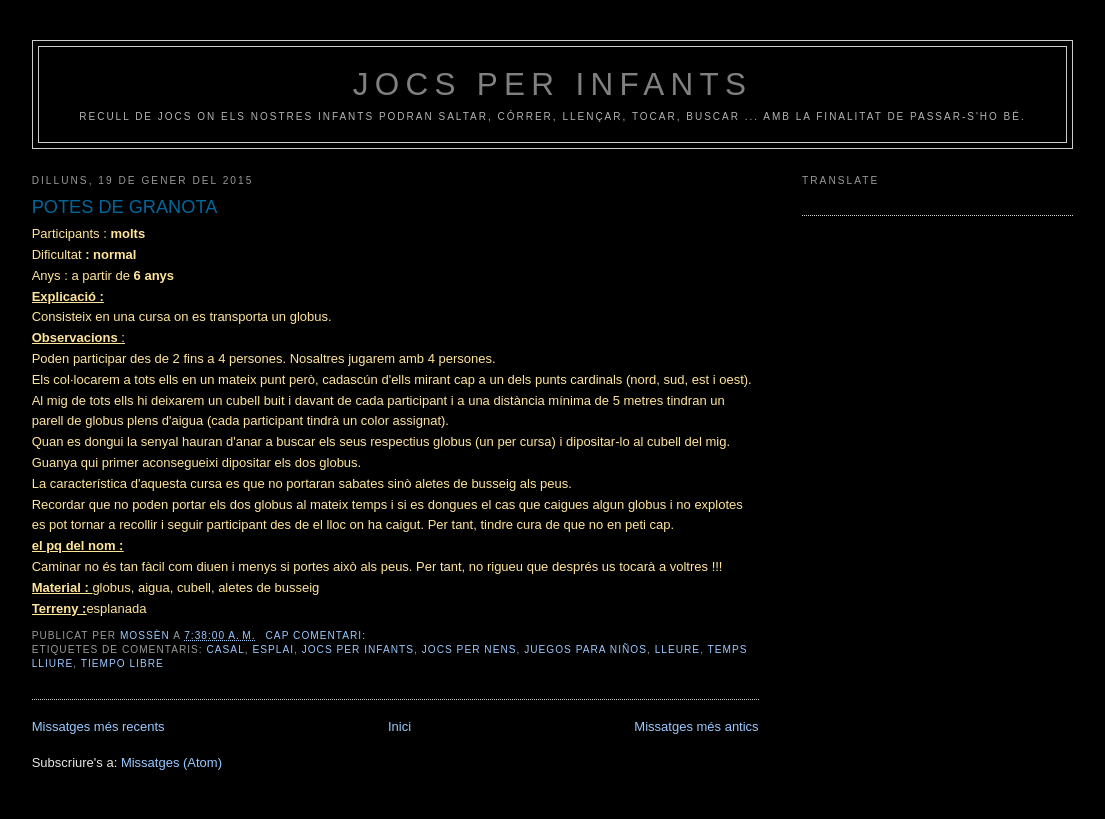 The width and height of the screenshot is (1105, 819). I want to click on Missatges més recents, so click(98, 726).